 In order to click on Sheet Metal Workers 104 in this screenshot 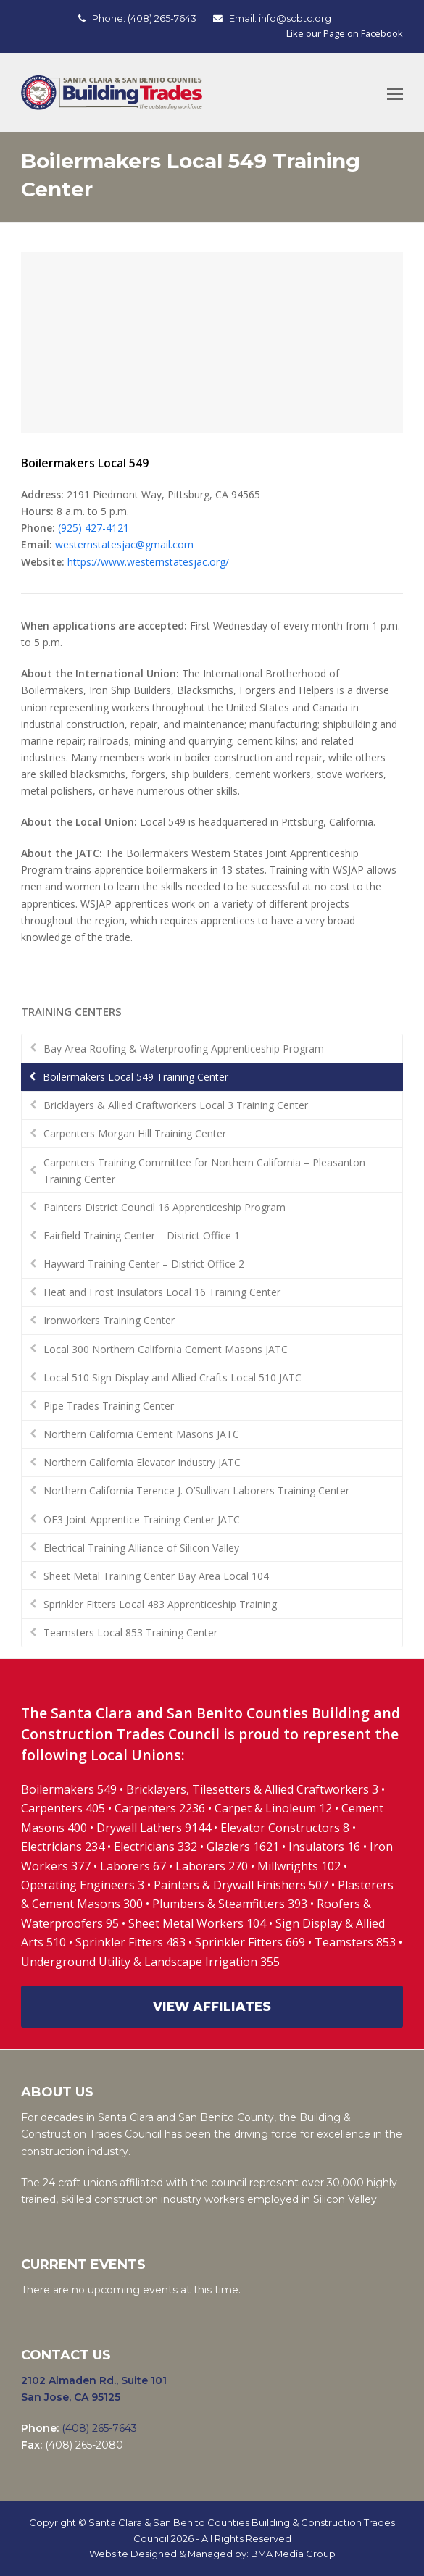, I will do `click(197, 1923)`.